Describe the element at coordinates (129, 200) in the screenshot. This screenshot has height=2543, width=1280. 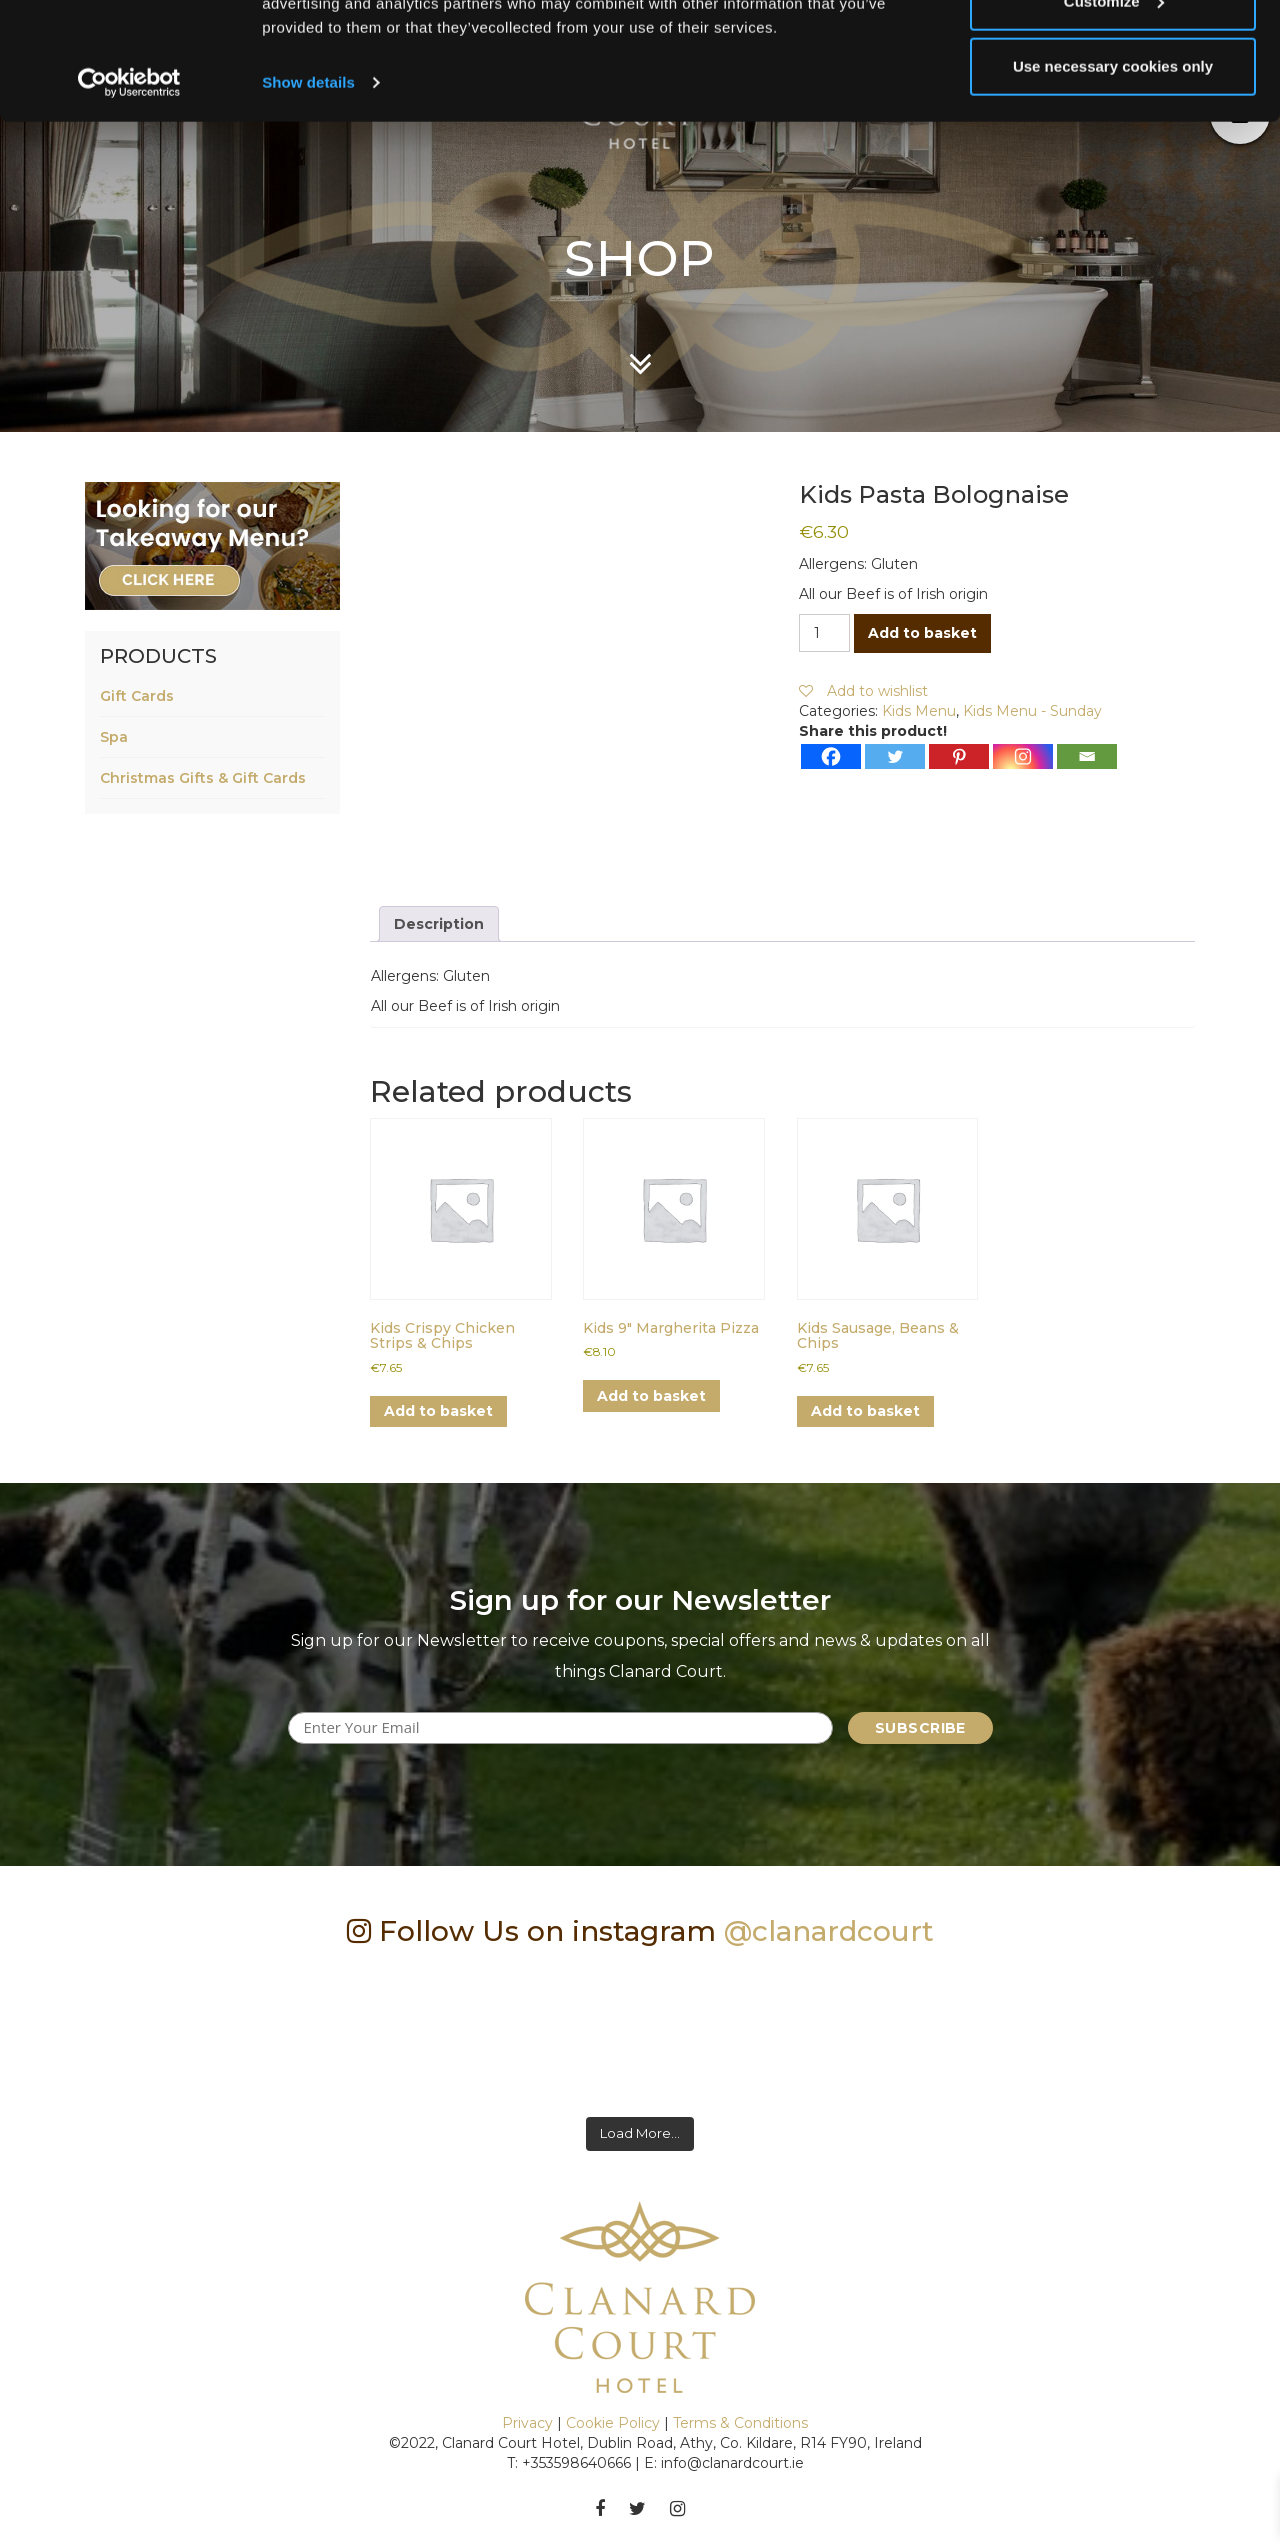
I see `[Cookiebot by Usercentrics - opens in a new window]` at that location.